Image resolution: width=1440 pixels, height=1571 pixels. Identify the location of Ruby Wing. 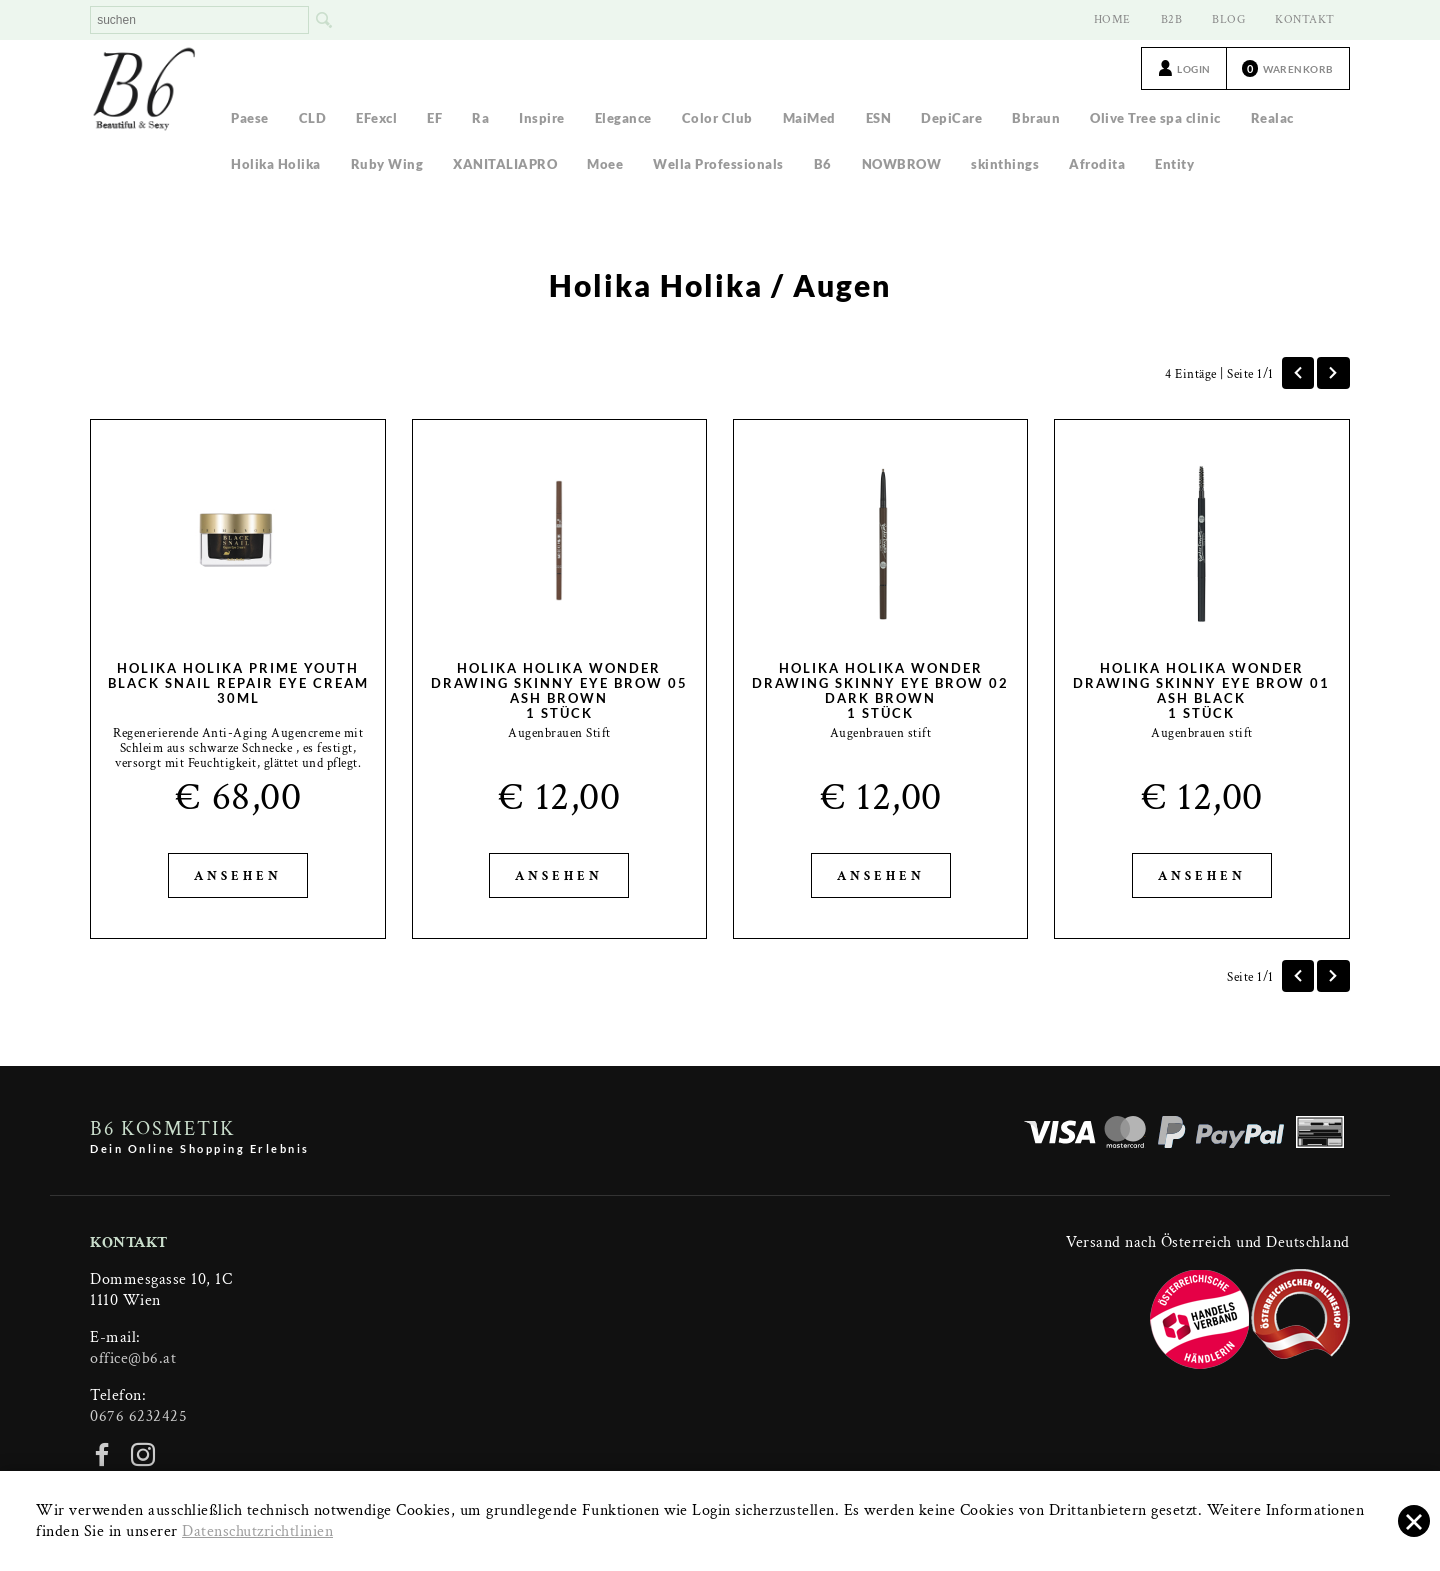
(387, 164).